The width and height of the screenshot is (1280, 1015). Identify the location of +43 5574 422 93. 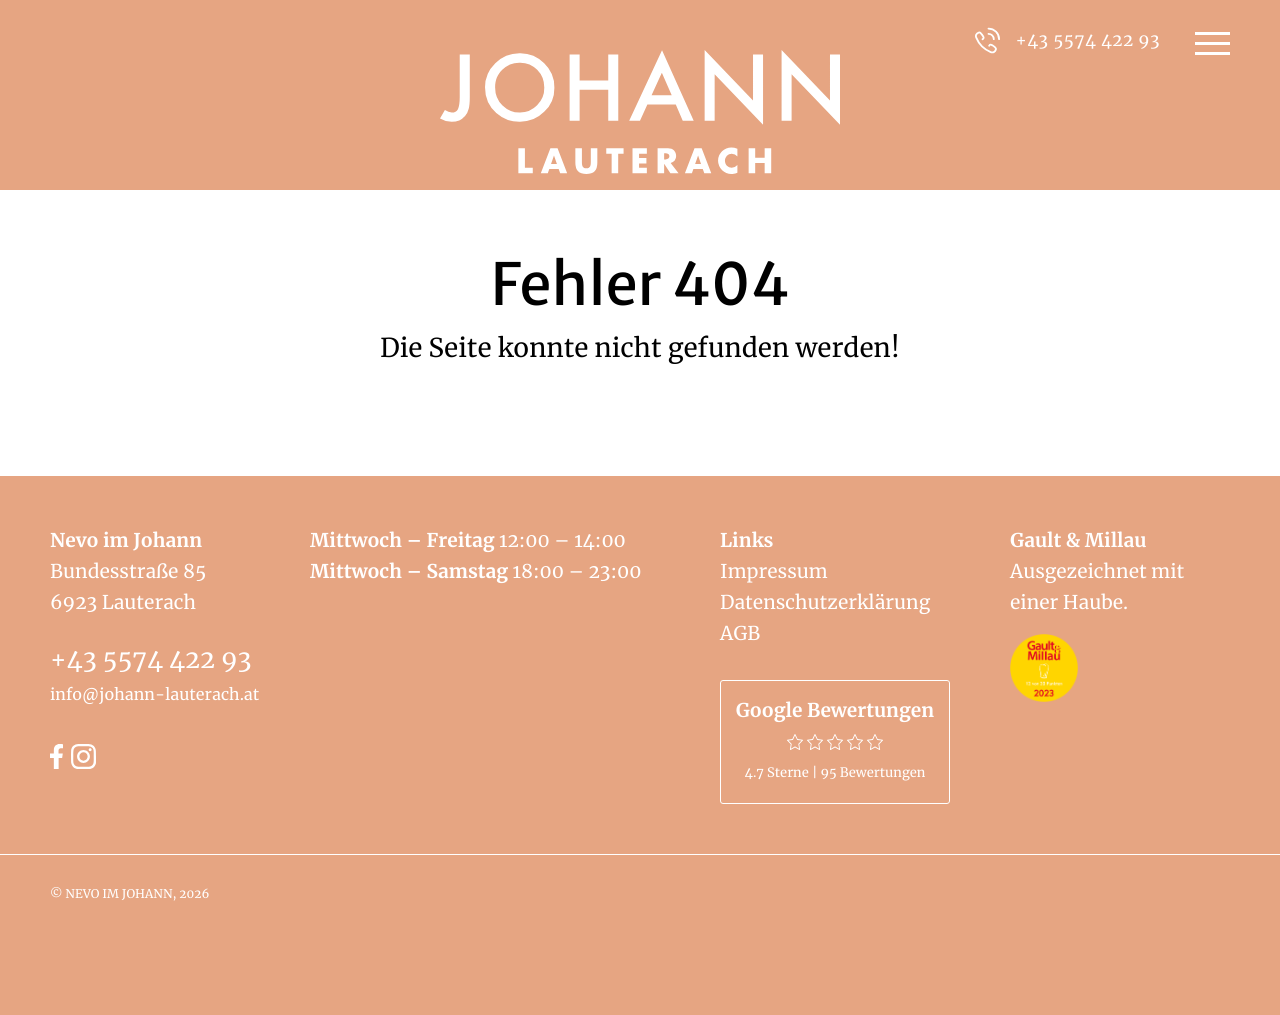
(150, 659).